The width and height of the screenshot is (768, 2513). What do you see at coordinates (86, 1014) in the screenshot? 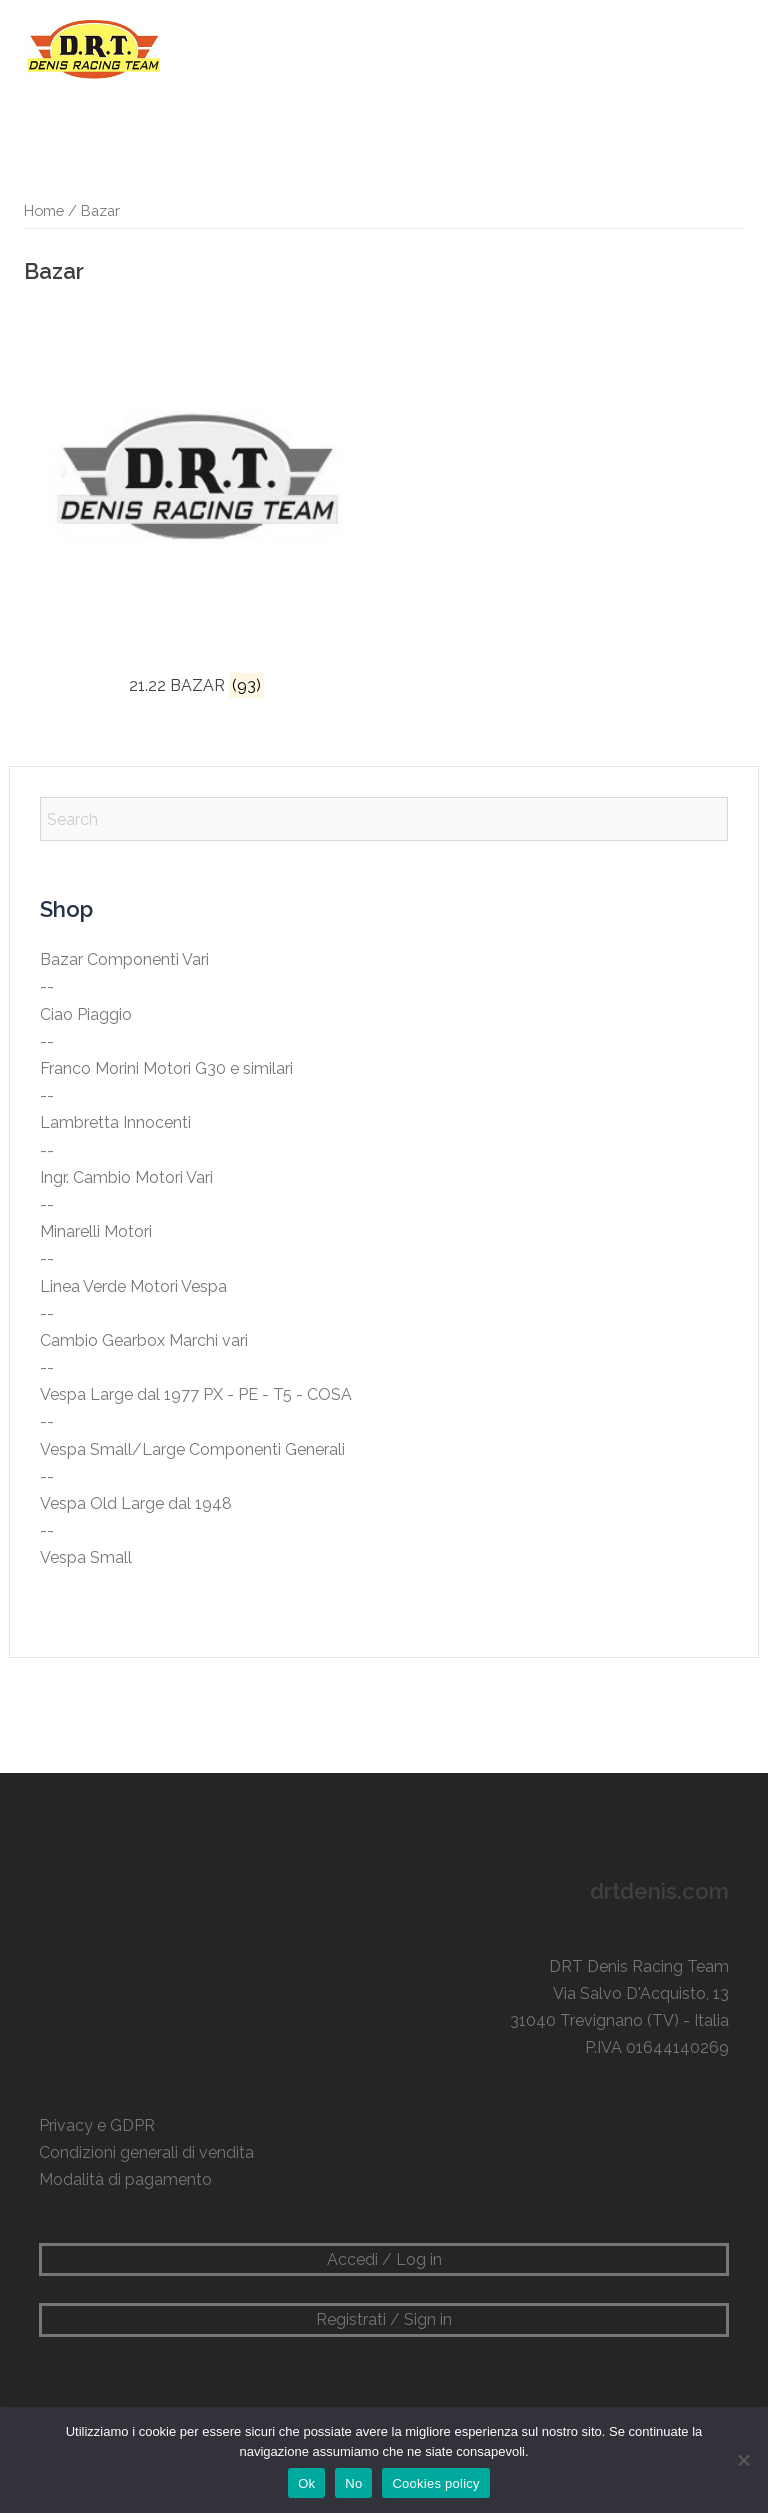
I see `Ciao Piaggio` at bounding box center [86, 1014].